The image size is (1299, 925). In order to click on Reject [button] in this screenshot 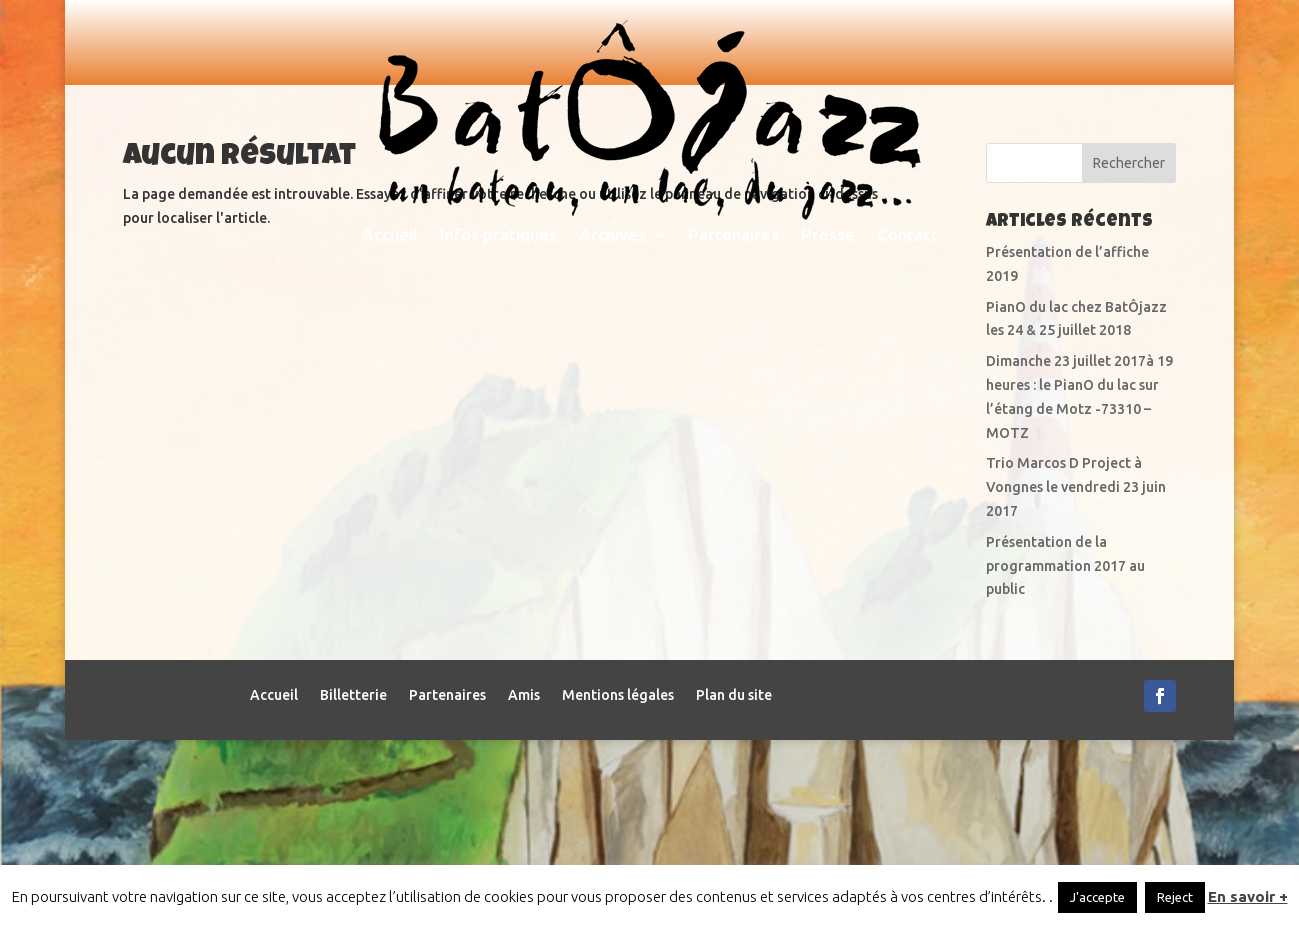, I will do `click(1175, 897)`.